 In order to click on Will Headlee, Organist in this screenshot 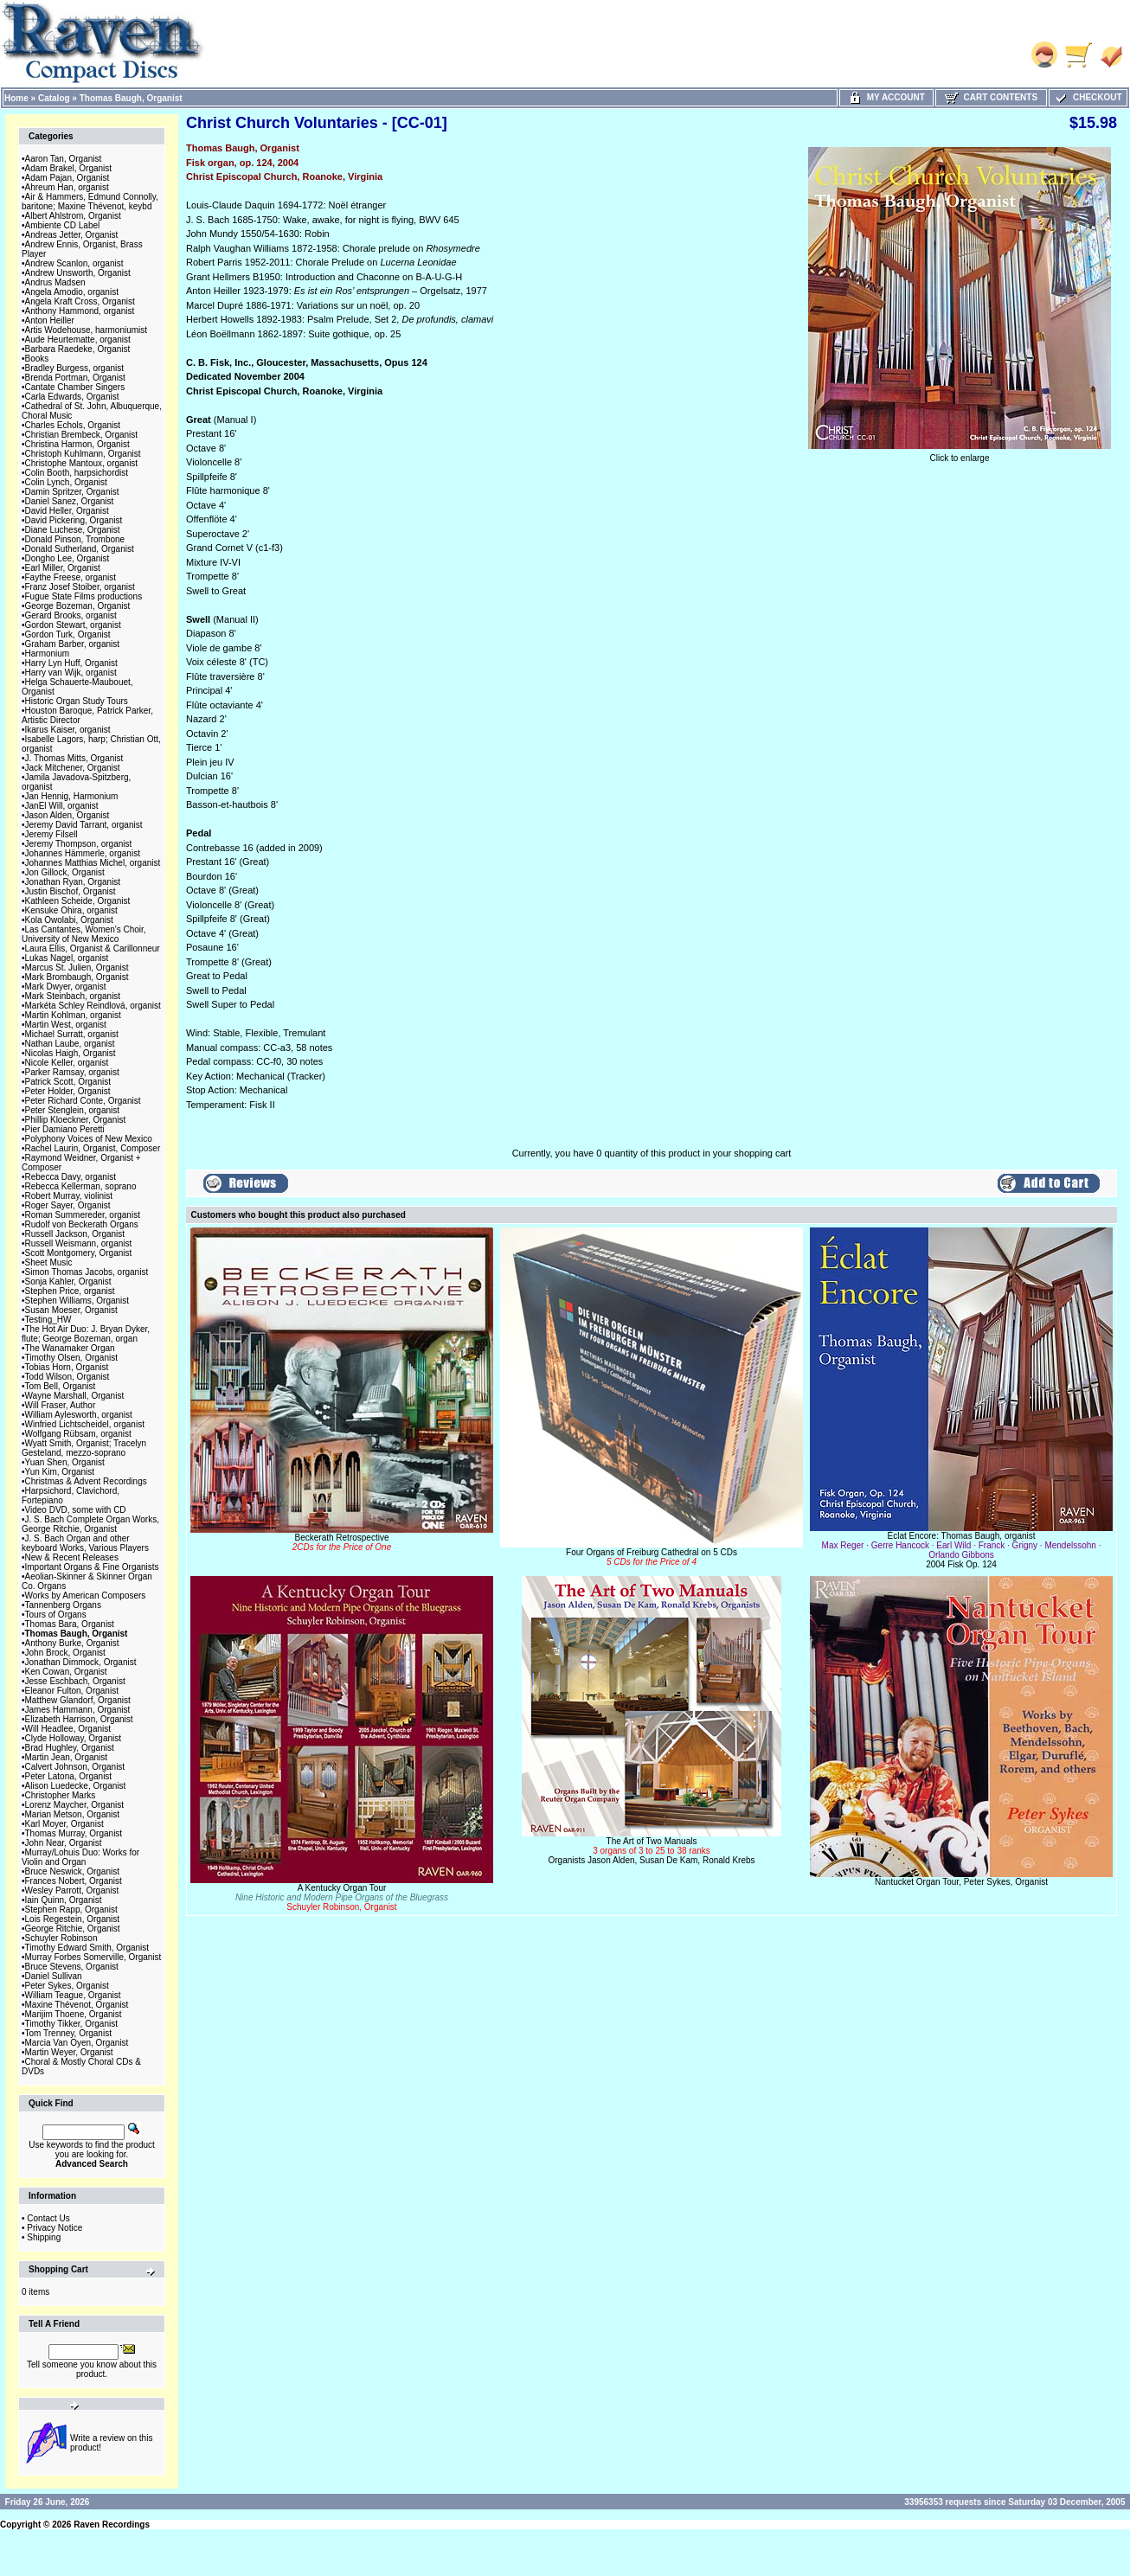, I will do `click(68, 1728)`.